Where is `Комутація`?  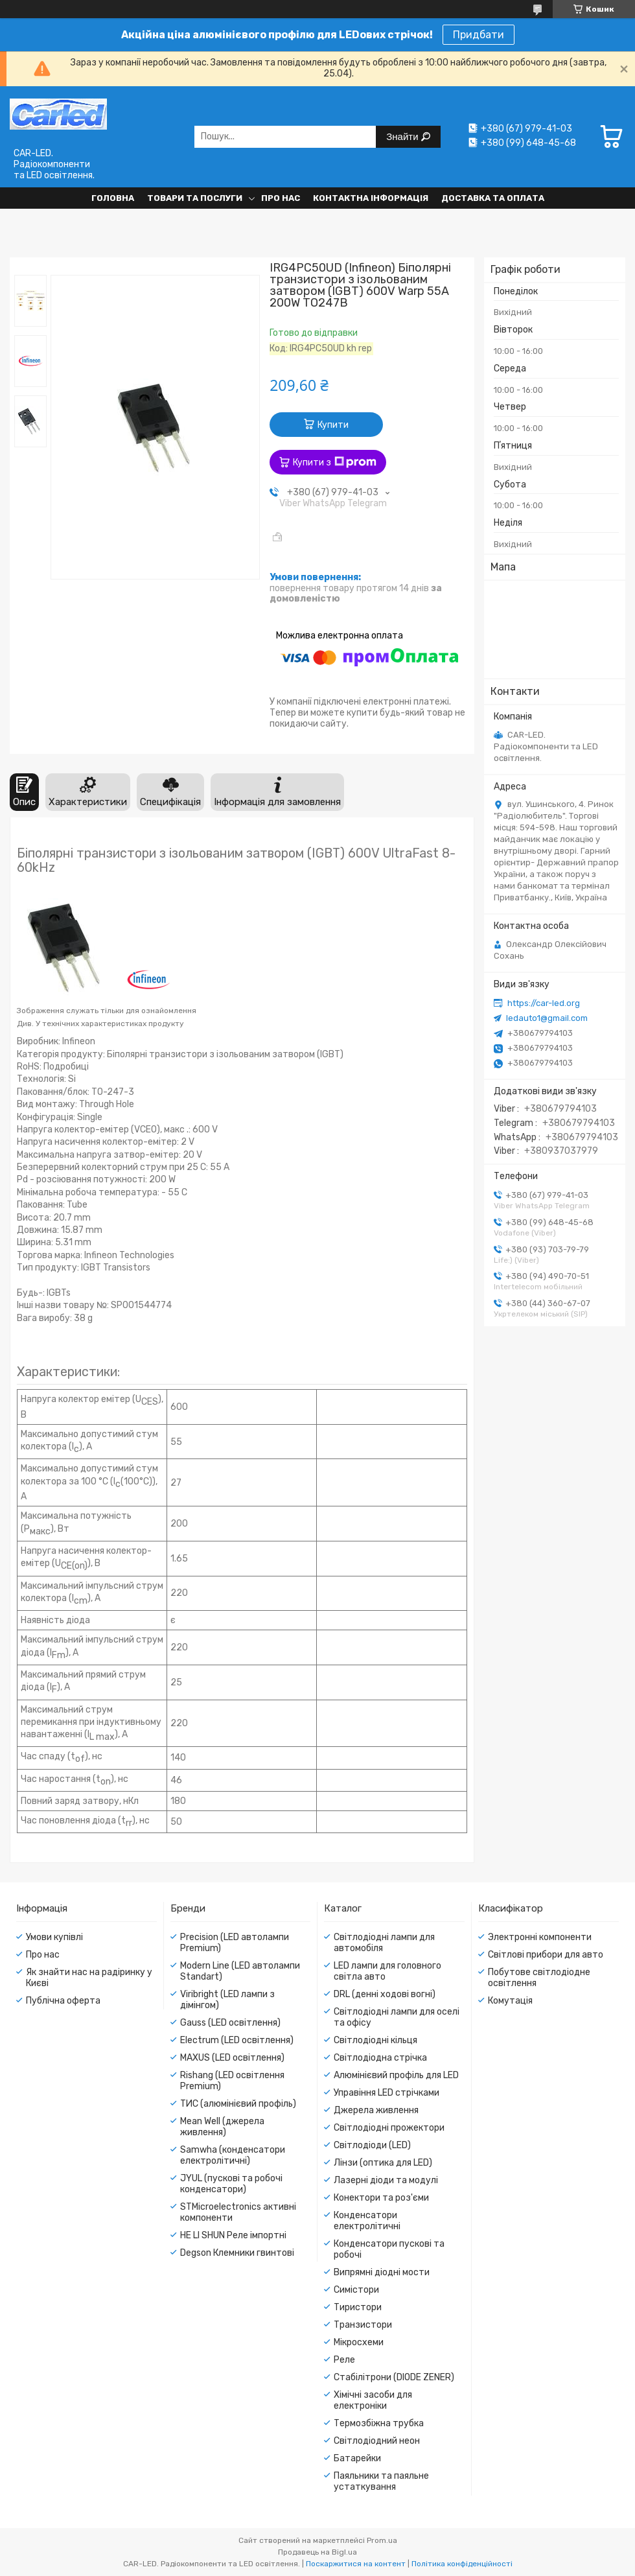
Комутація is located at coordinates (510, 2000).